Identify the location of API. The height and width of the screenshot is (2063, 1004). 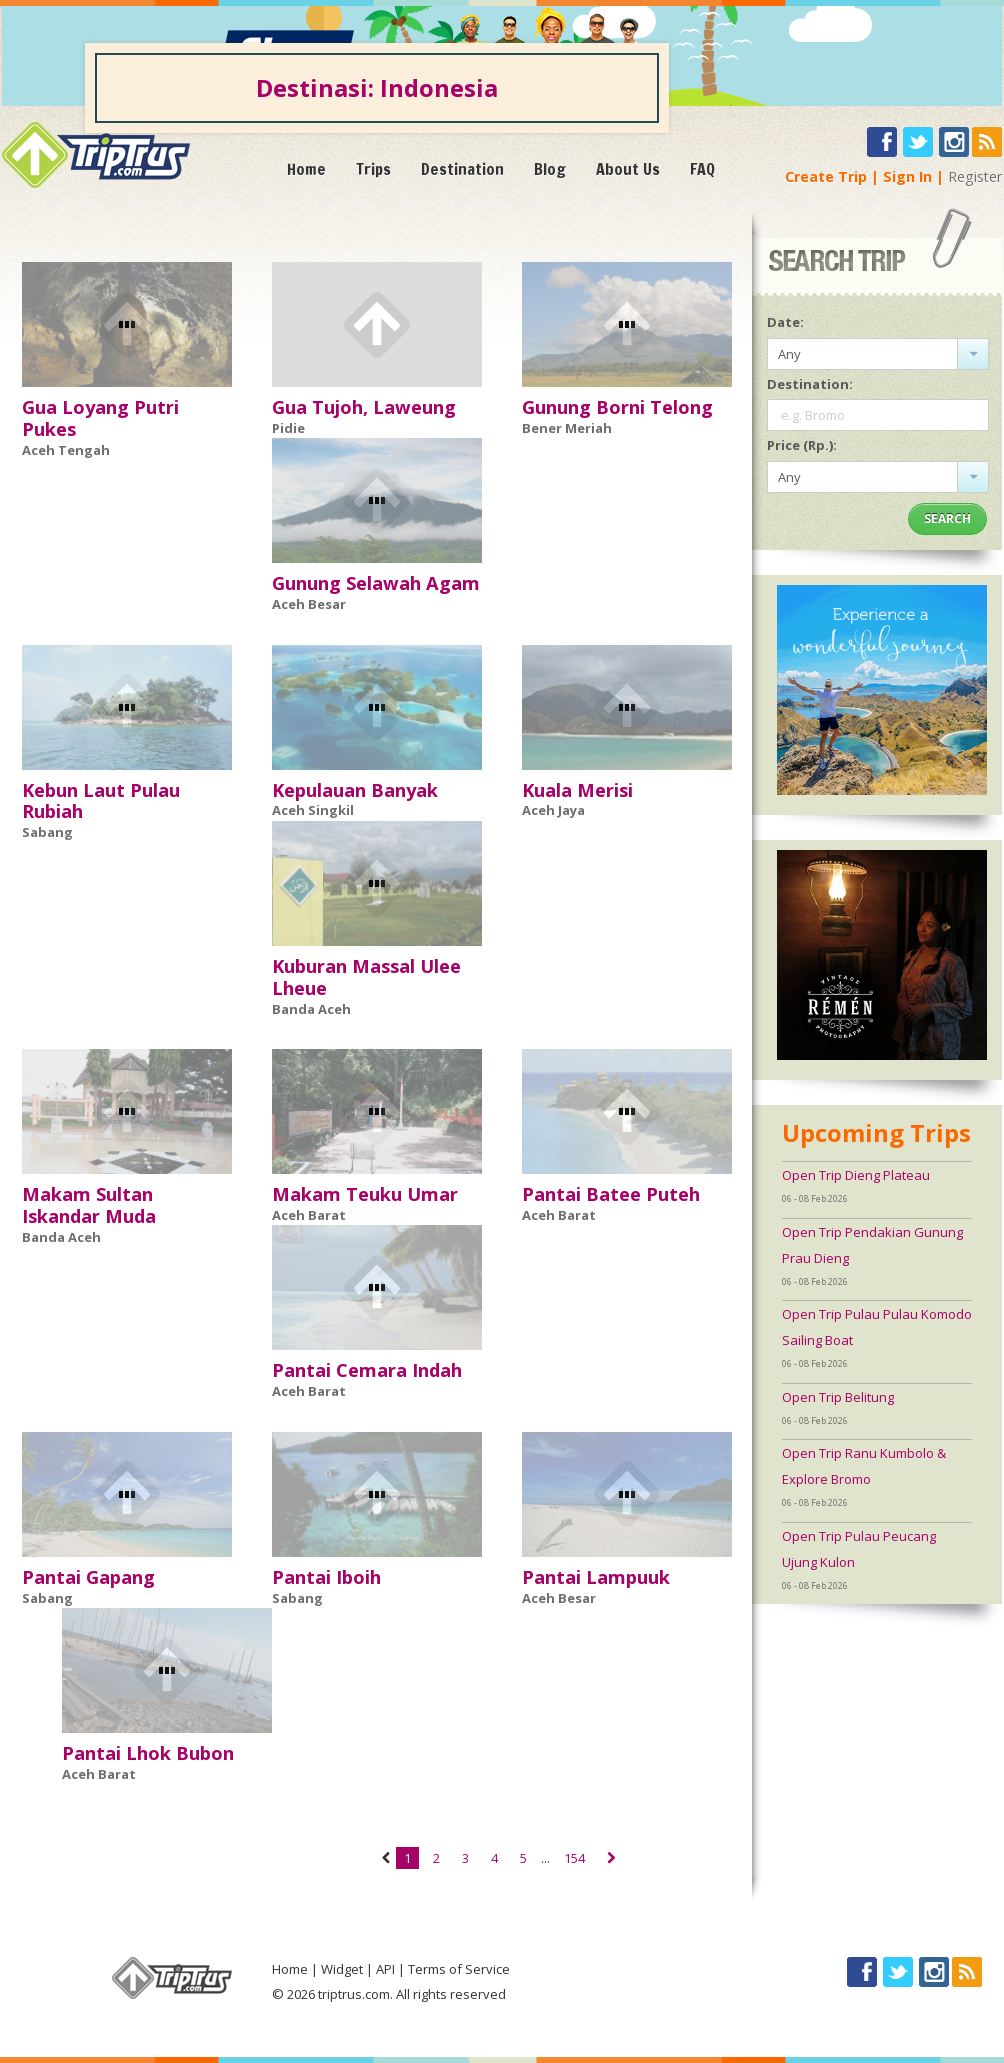
(385, 1969).